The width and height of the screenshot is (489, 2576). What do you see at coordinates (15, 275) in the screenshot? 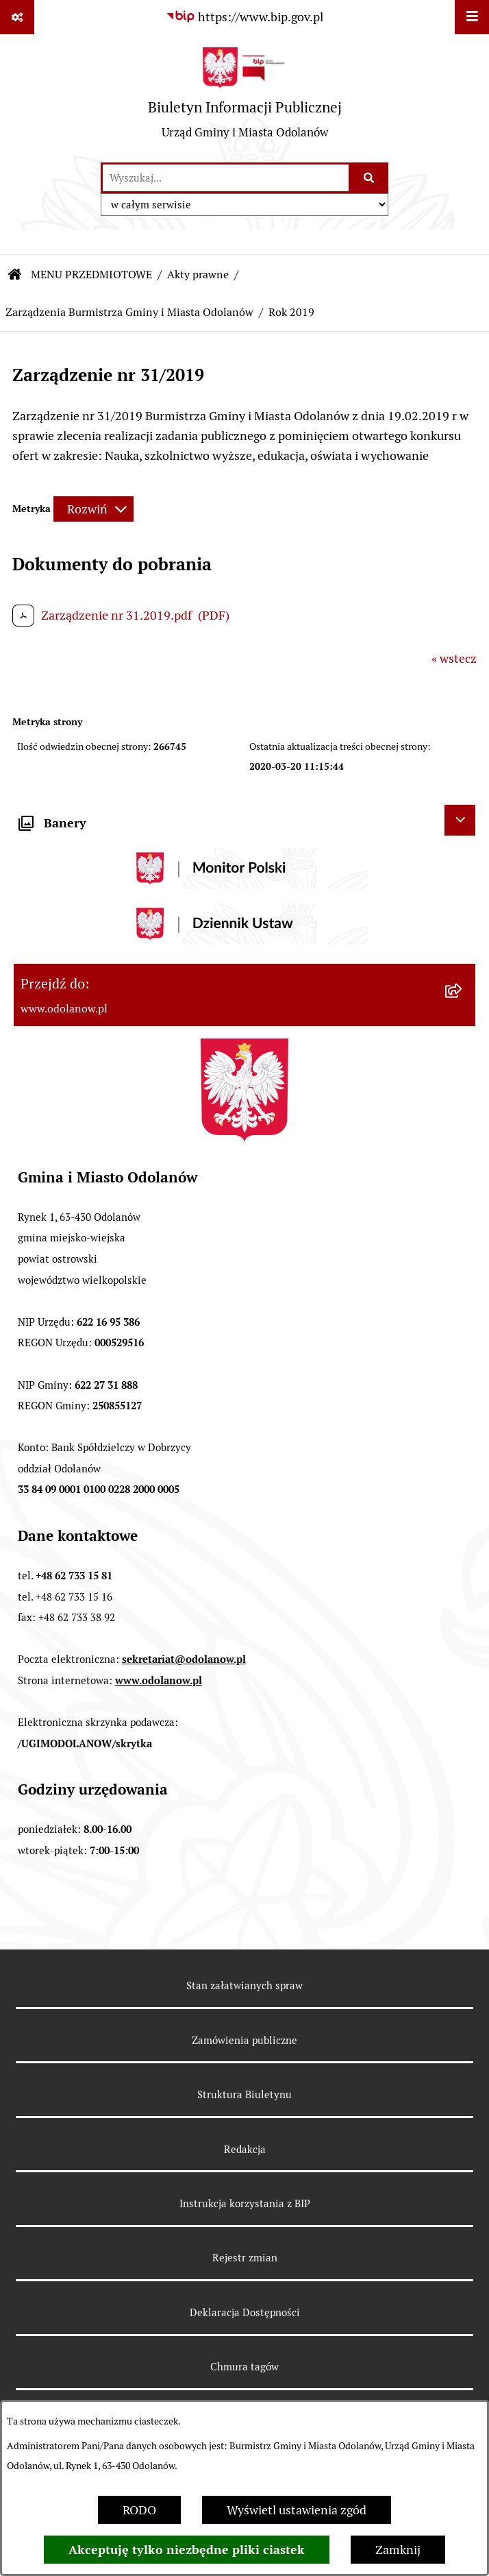
I see `[Przejdź do: Strona główna Biuletynu Informacji Publicznej]` at bounding box center [15, 275].